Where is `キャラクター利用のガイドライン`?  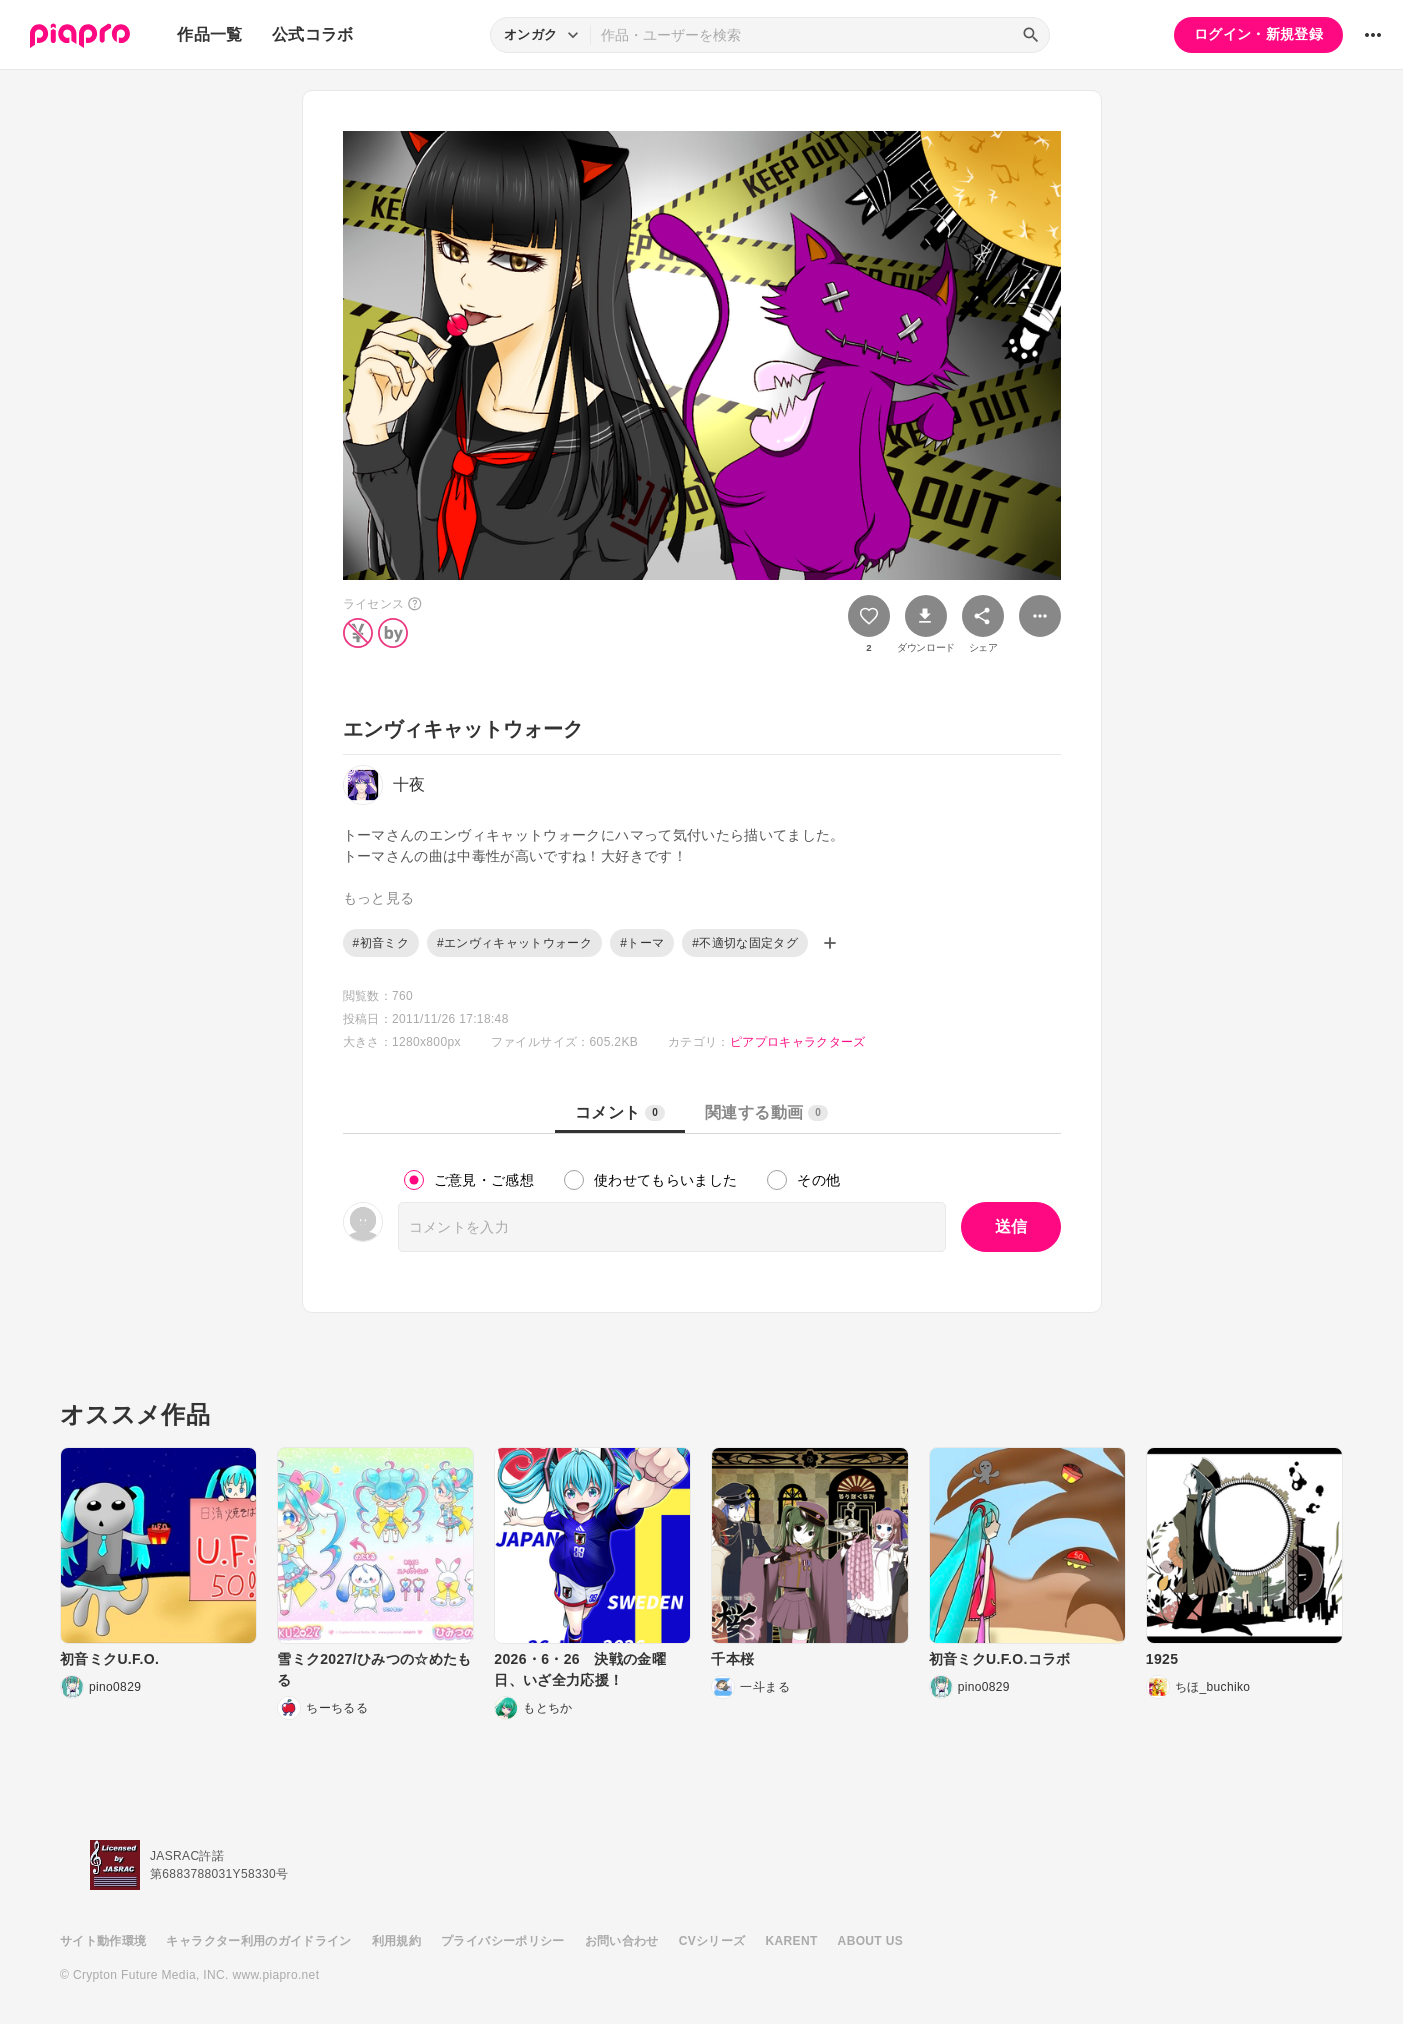 キャラクター利用のガイドライン is located at coordinates (258, 1941).